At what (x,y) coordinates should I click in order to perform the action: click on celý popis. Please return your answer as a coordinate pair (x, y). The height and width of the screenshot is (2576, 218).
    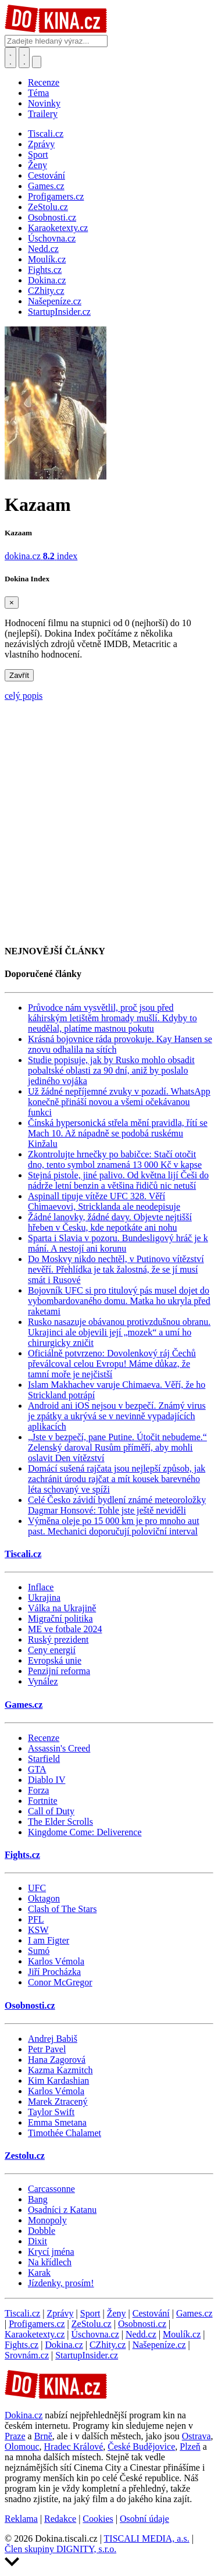
    Looking at the image, I should click on (23, 696).